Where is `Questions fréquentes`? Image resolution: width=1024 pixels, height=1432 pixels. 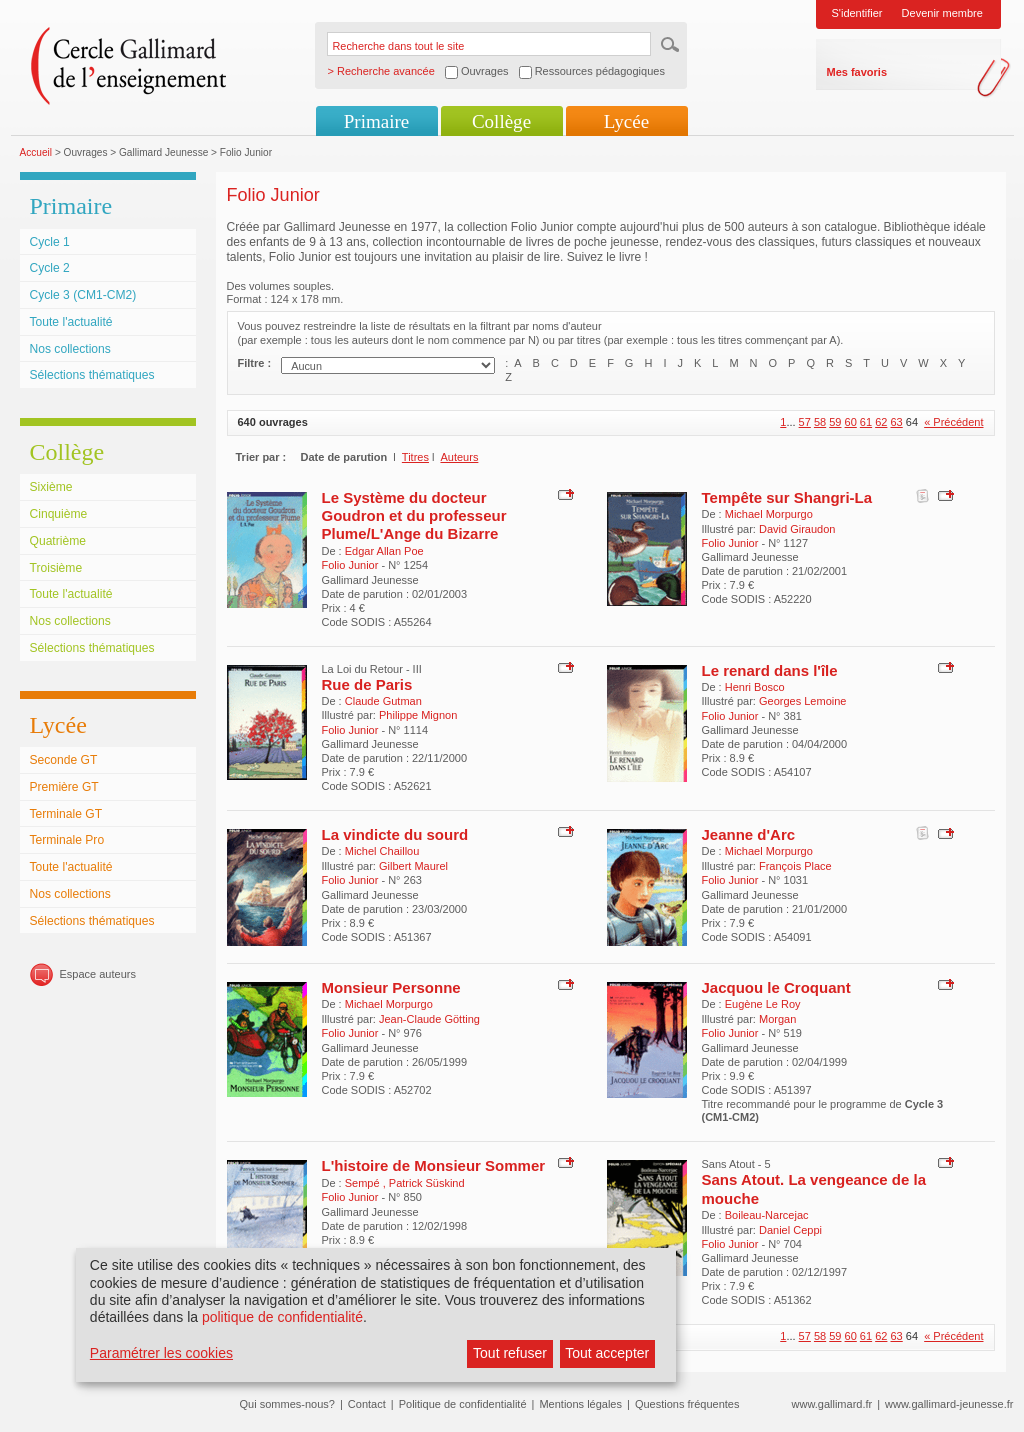 Questions fréquentes is located at coordinates (687, 1404).